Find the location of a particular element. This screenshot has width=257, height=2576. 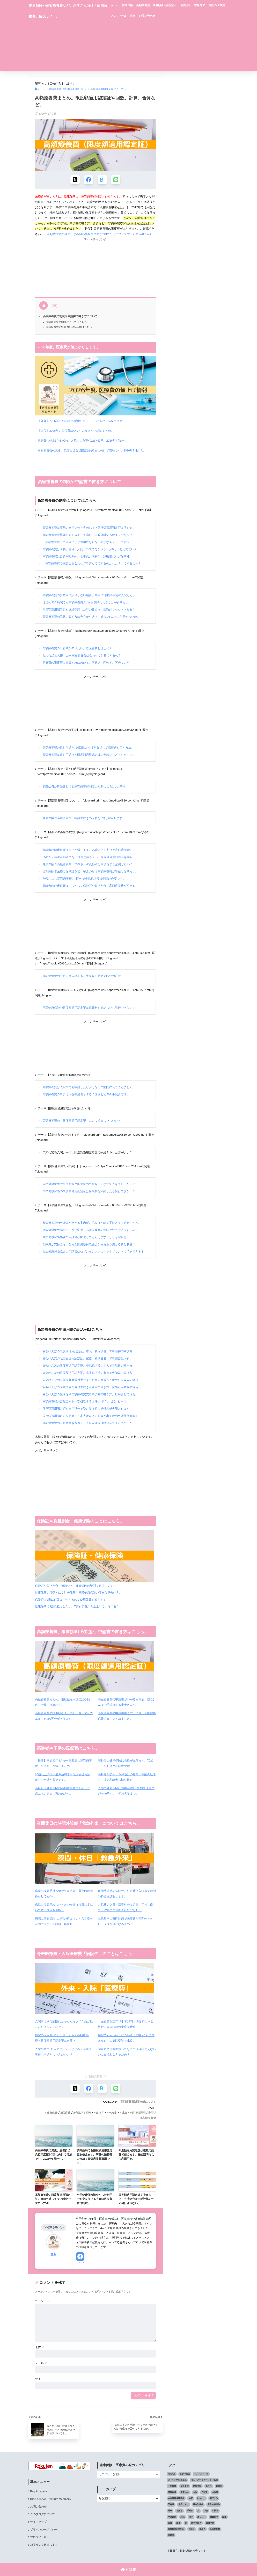

高額療養費は薬局の支払い分を含めれる？限度額適用認定証は使える？ is located at coordinates (88, 527).